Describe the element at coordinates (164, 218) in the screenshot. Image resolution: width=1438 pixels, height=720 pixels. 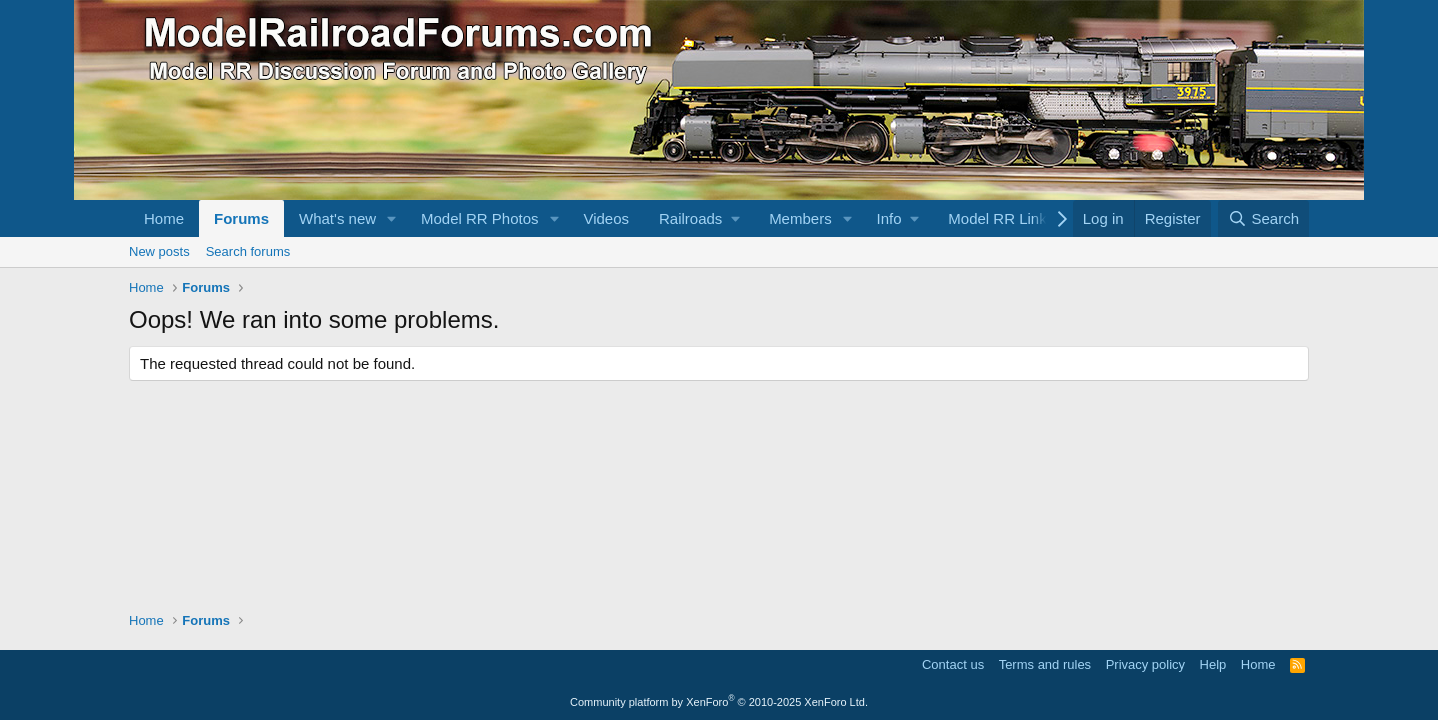
I see `Home` at that location.